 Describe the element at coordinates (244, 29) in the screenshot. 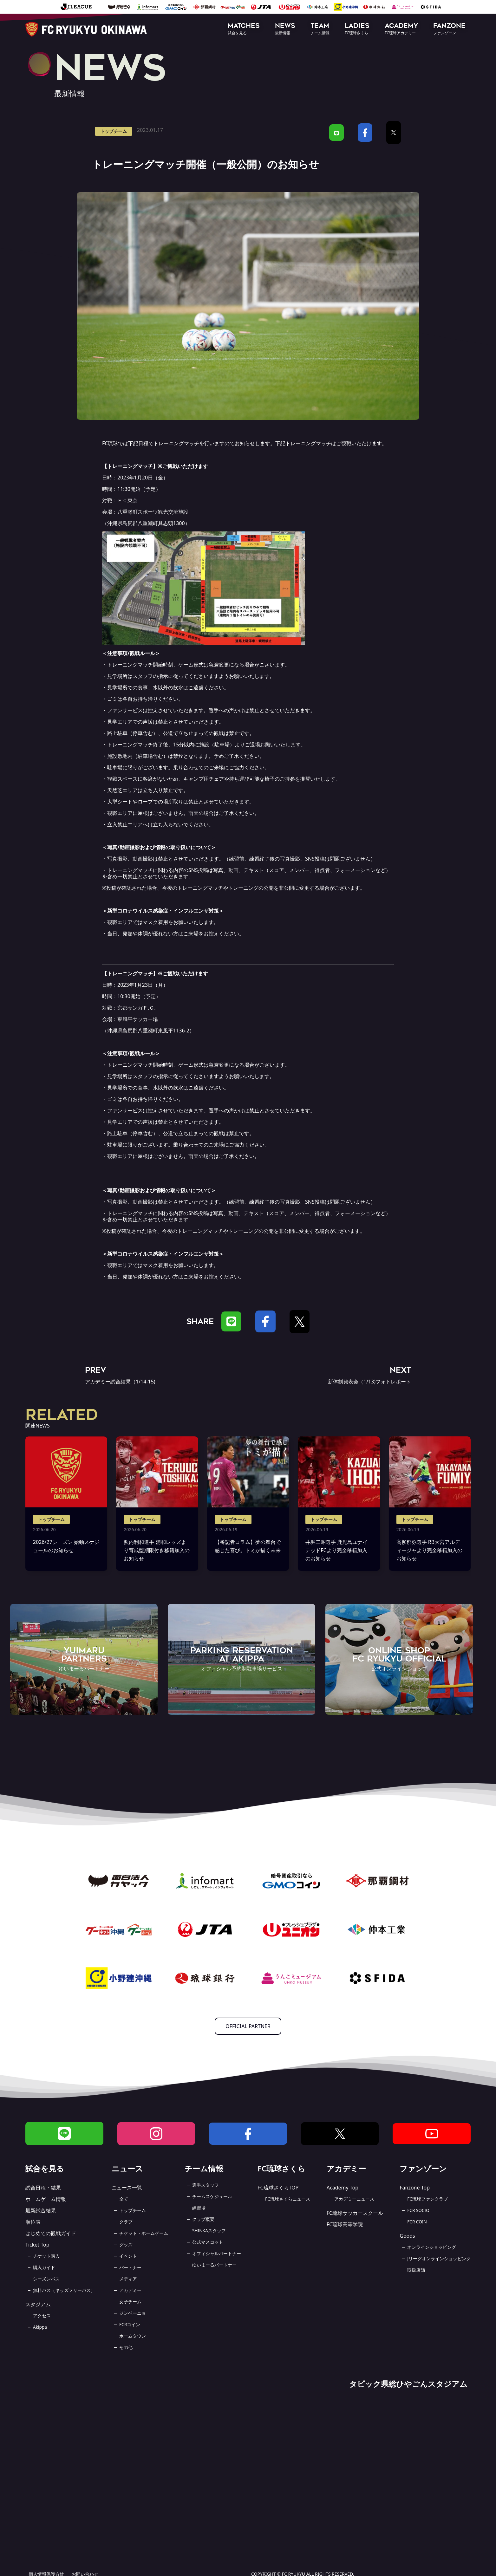

I see `[button]` at that location.